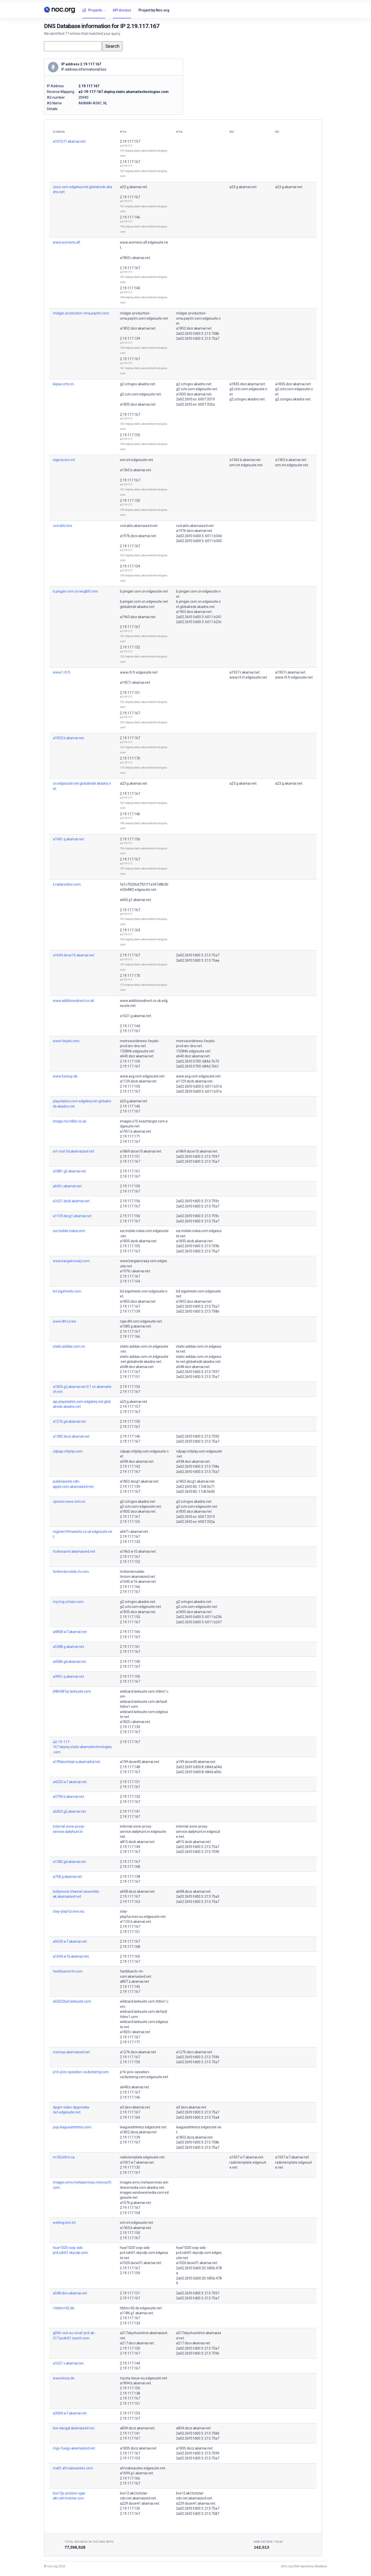 The height and width of the screenshot is (2576, 371). Describe the element at coordinates (138, 1551) in the screenshot. I see `a1963.w10.akamai.net.` at that location.